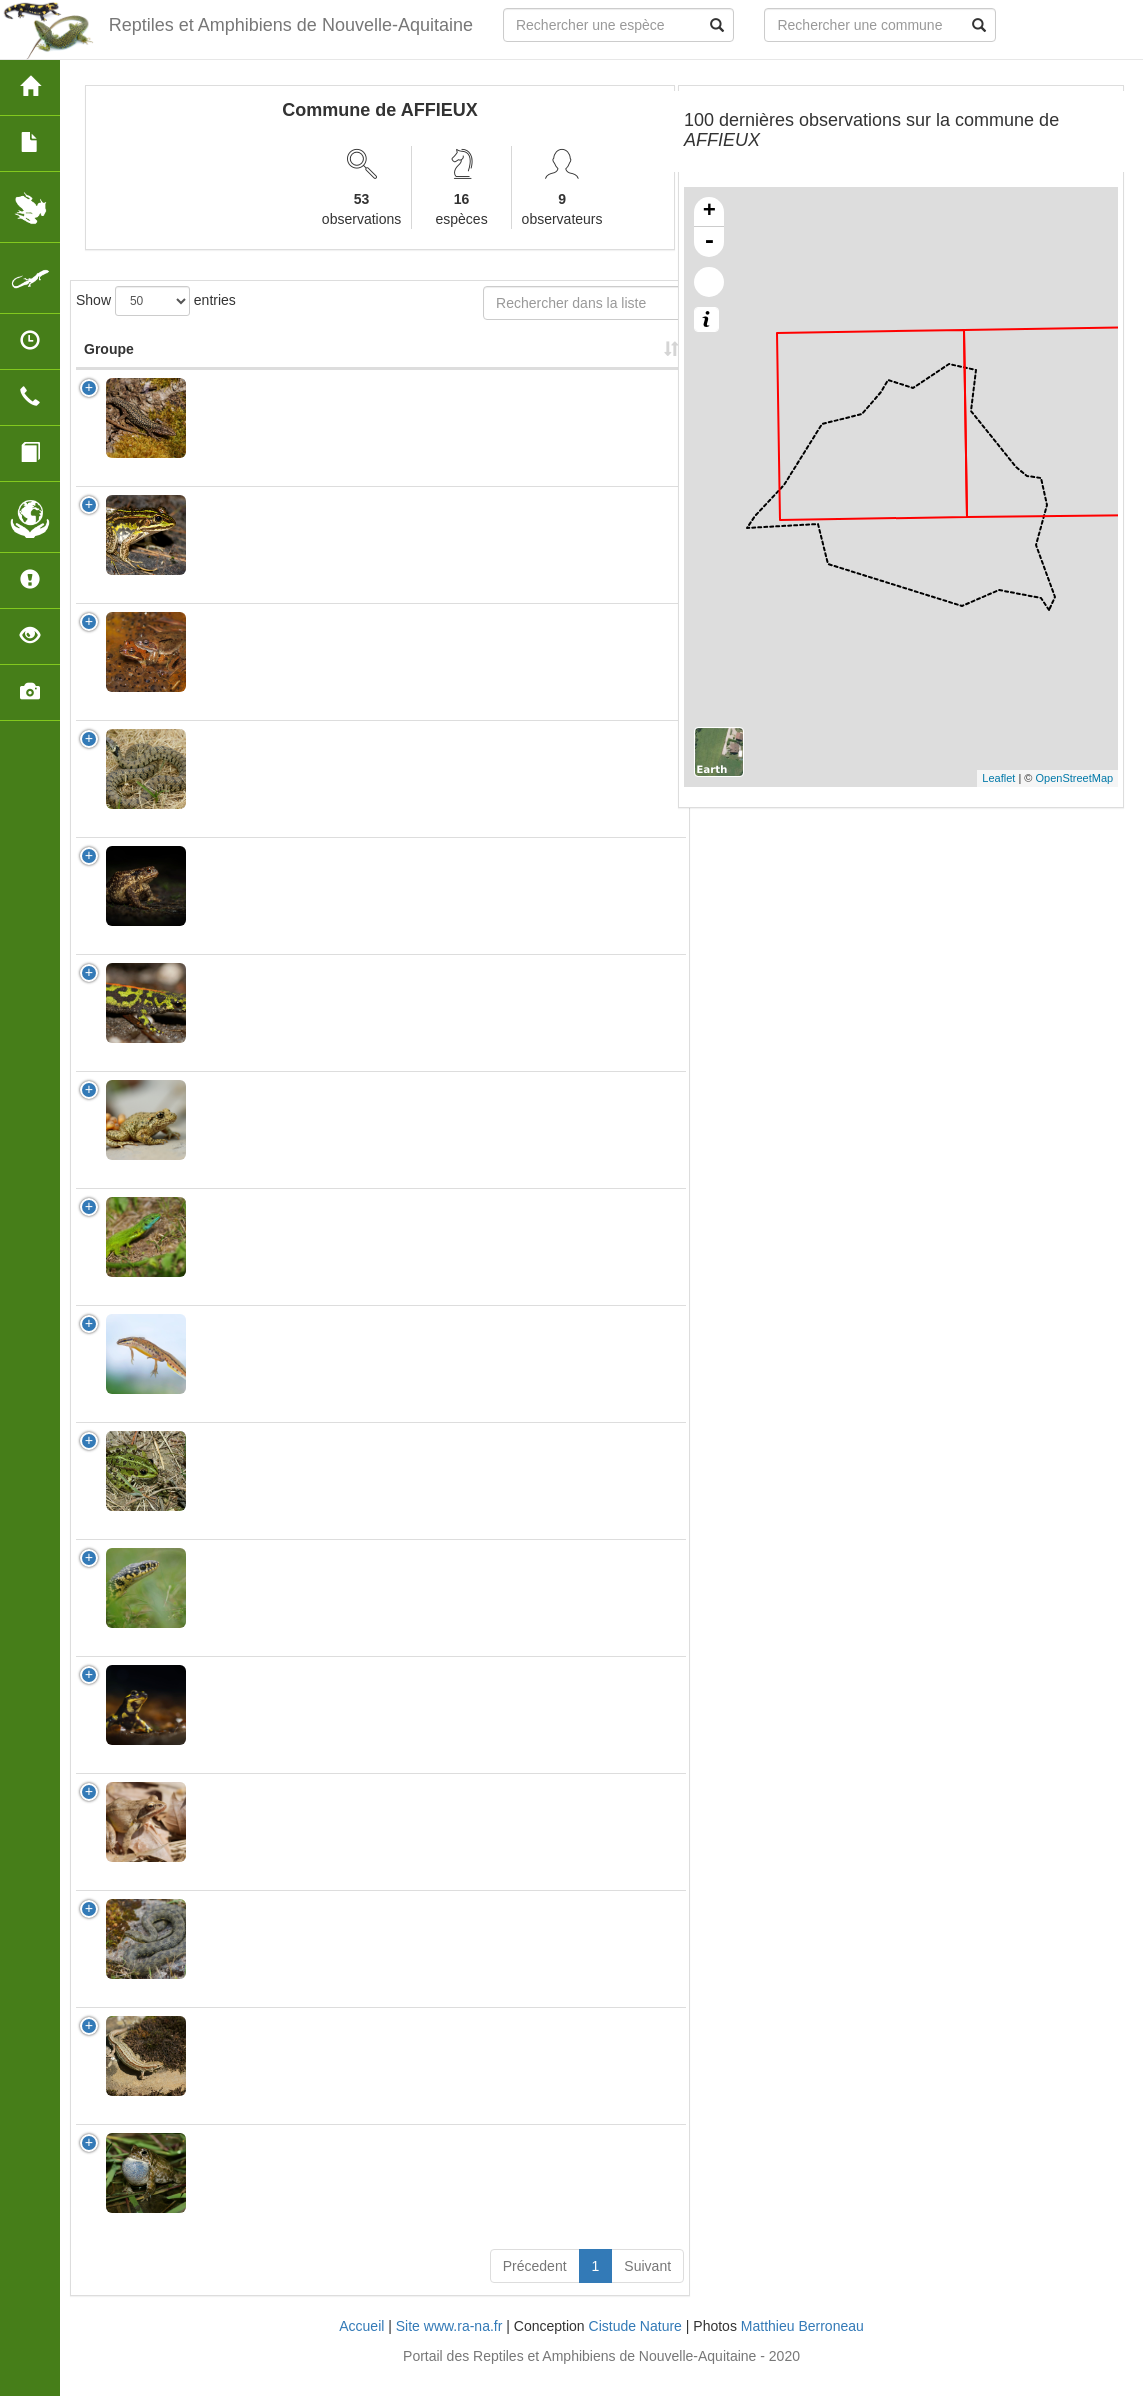 The image size is (1143, 2396). I want to click on Leaflet, so click(998, 778).